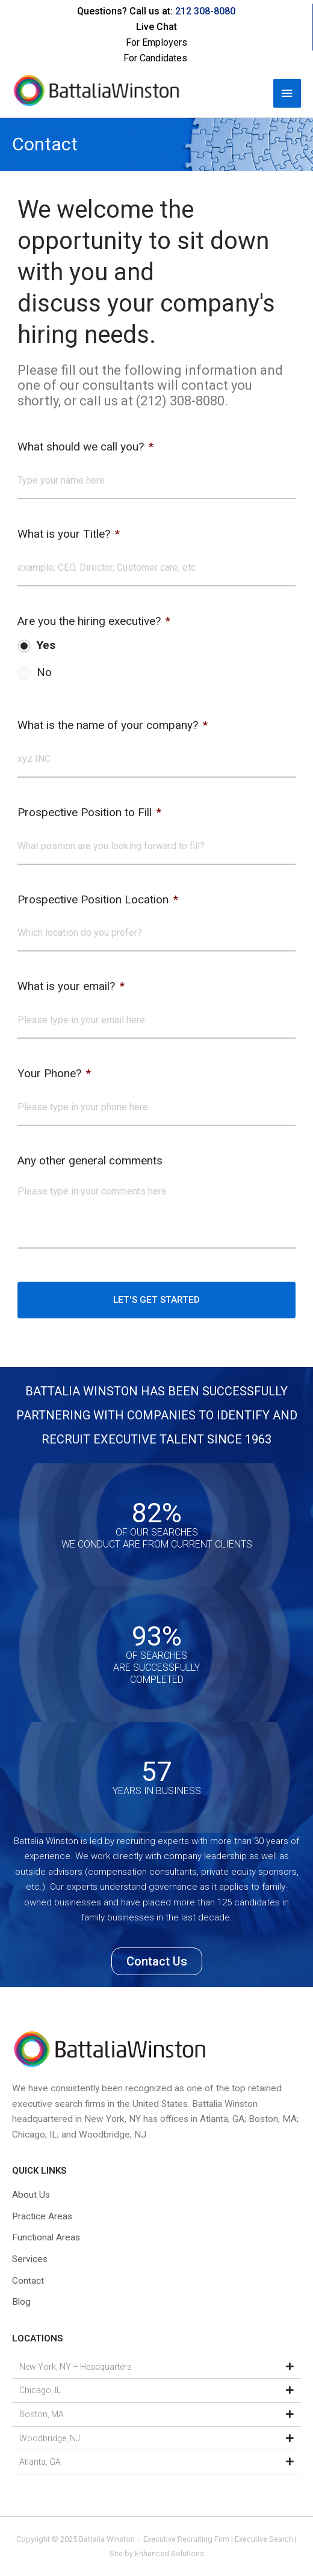  What do you see at coordinates (40, 2462) in the screenshot?
I see `Atlanta, GA` at bounding box center [40, 2462].